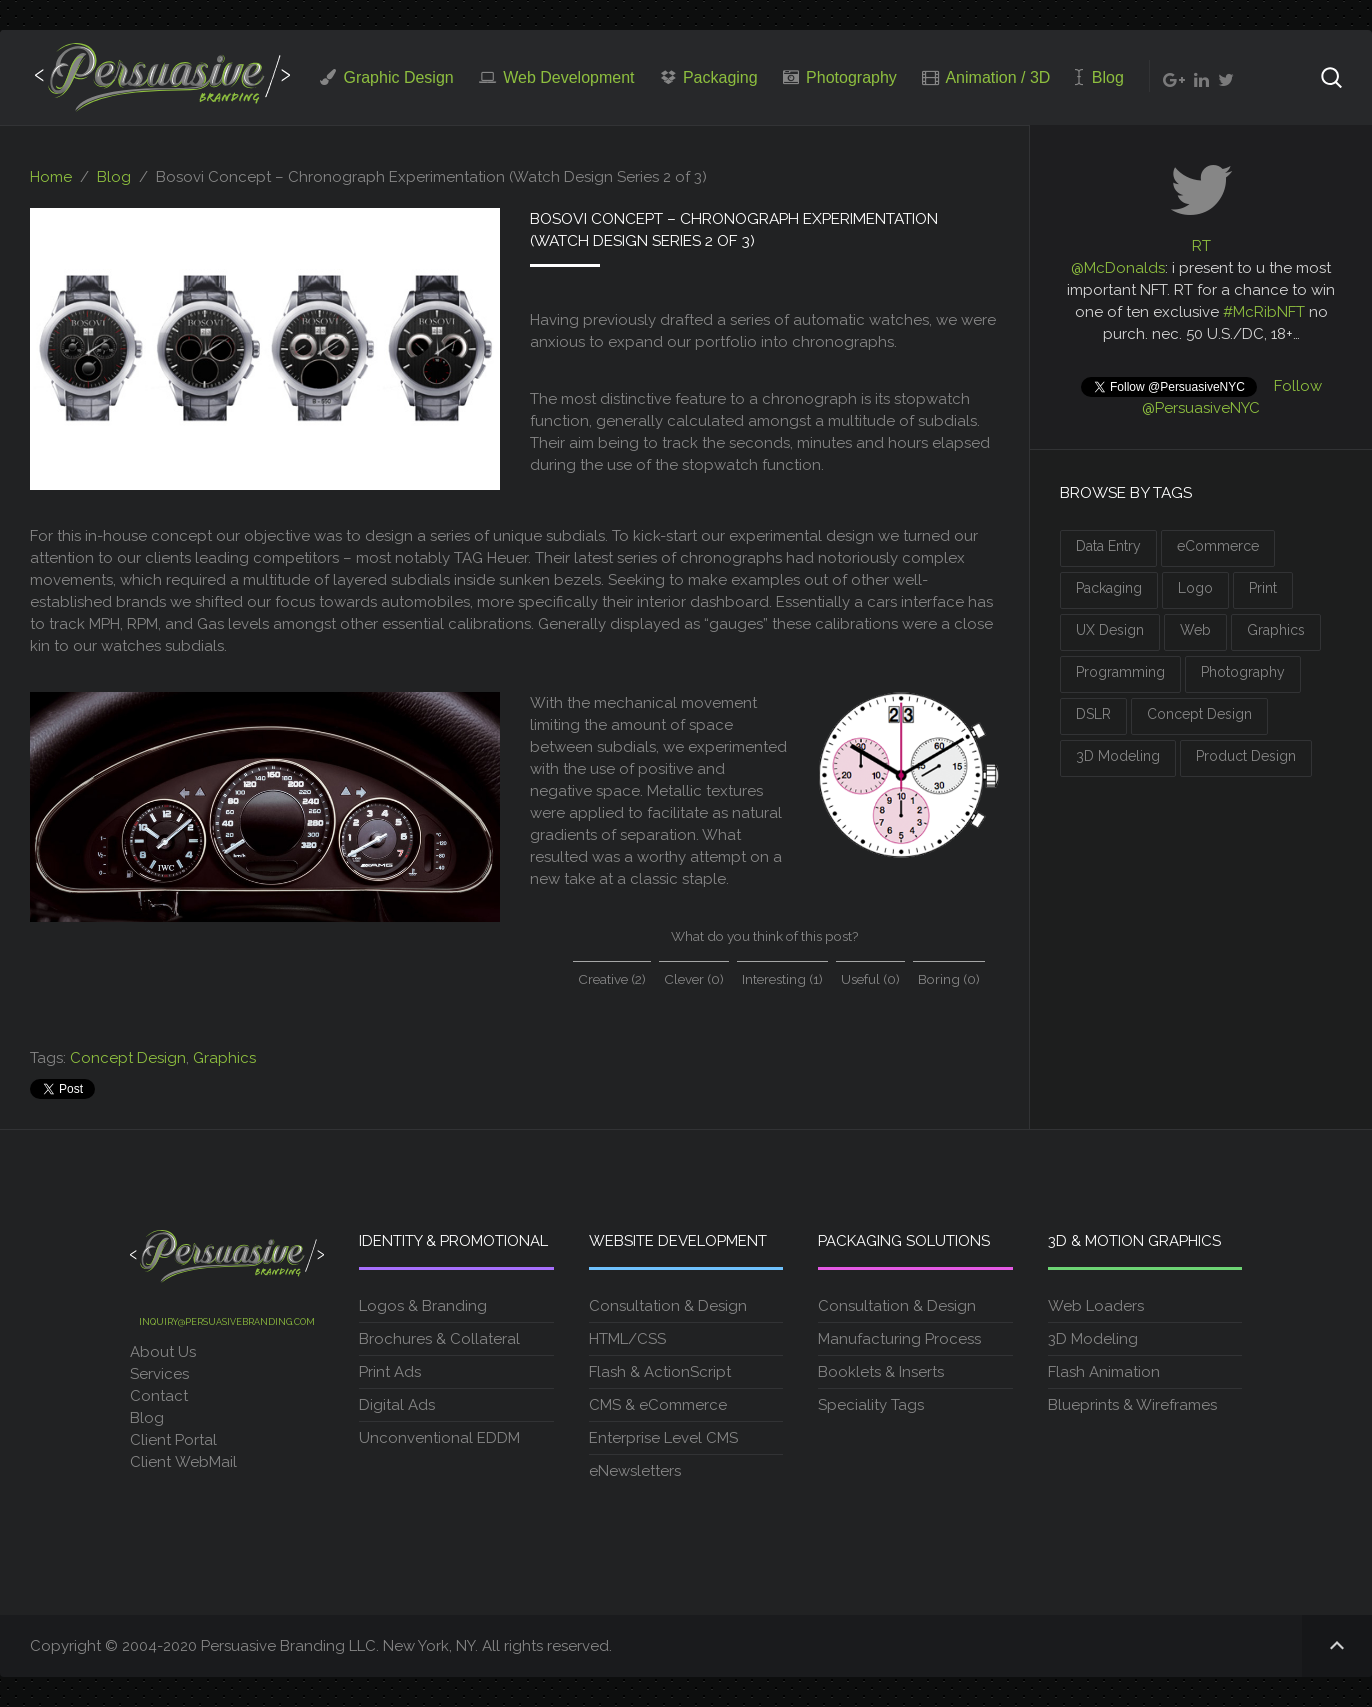 The width and height of the screenshot is (1372, 1707). I want to click on Logos & Branding, so click(423, 1306).